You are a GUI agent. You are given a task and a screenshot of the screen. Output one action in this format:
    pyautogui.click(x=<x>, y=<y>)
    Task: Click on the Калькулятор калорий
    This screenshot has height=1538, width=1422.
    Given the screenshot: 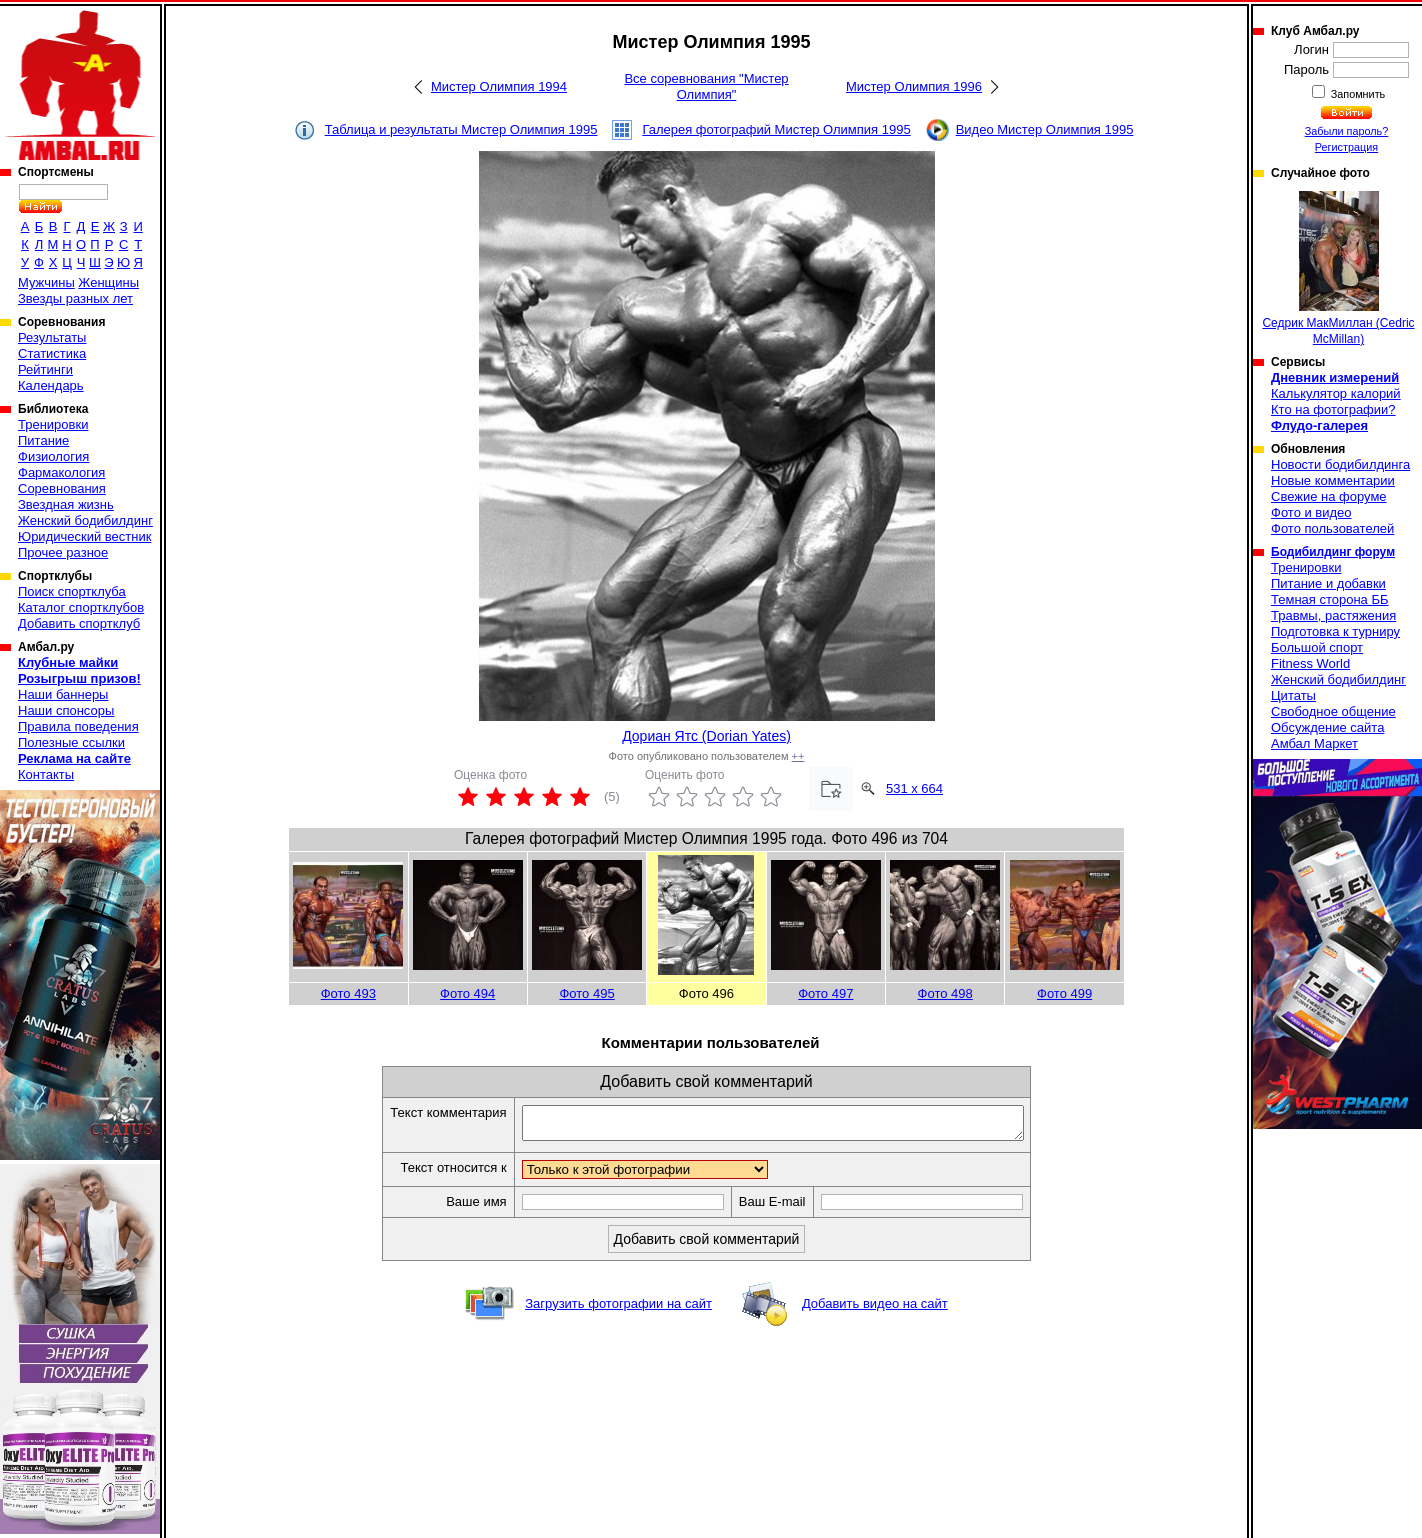 What is the action you would take?
    pyautogui.click(x=1336, y=393)
    